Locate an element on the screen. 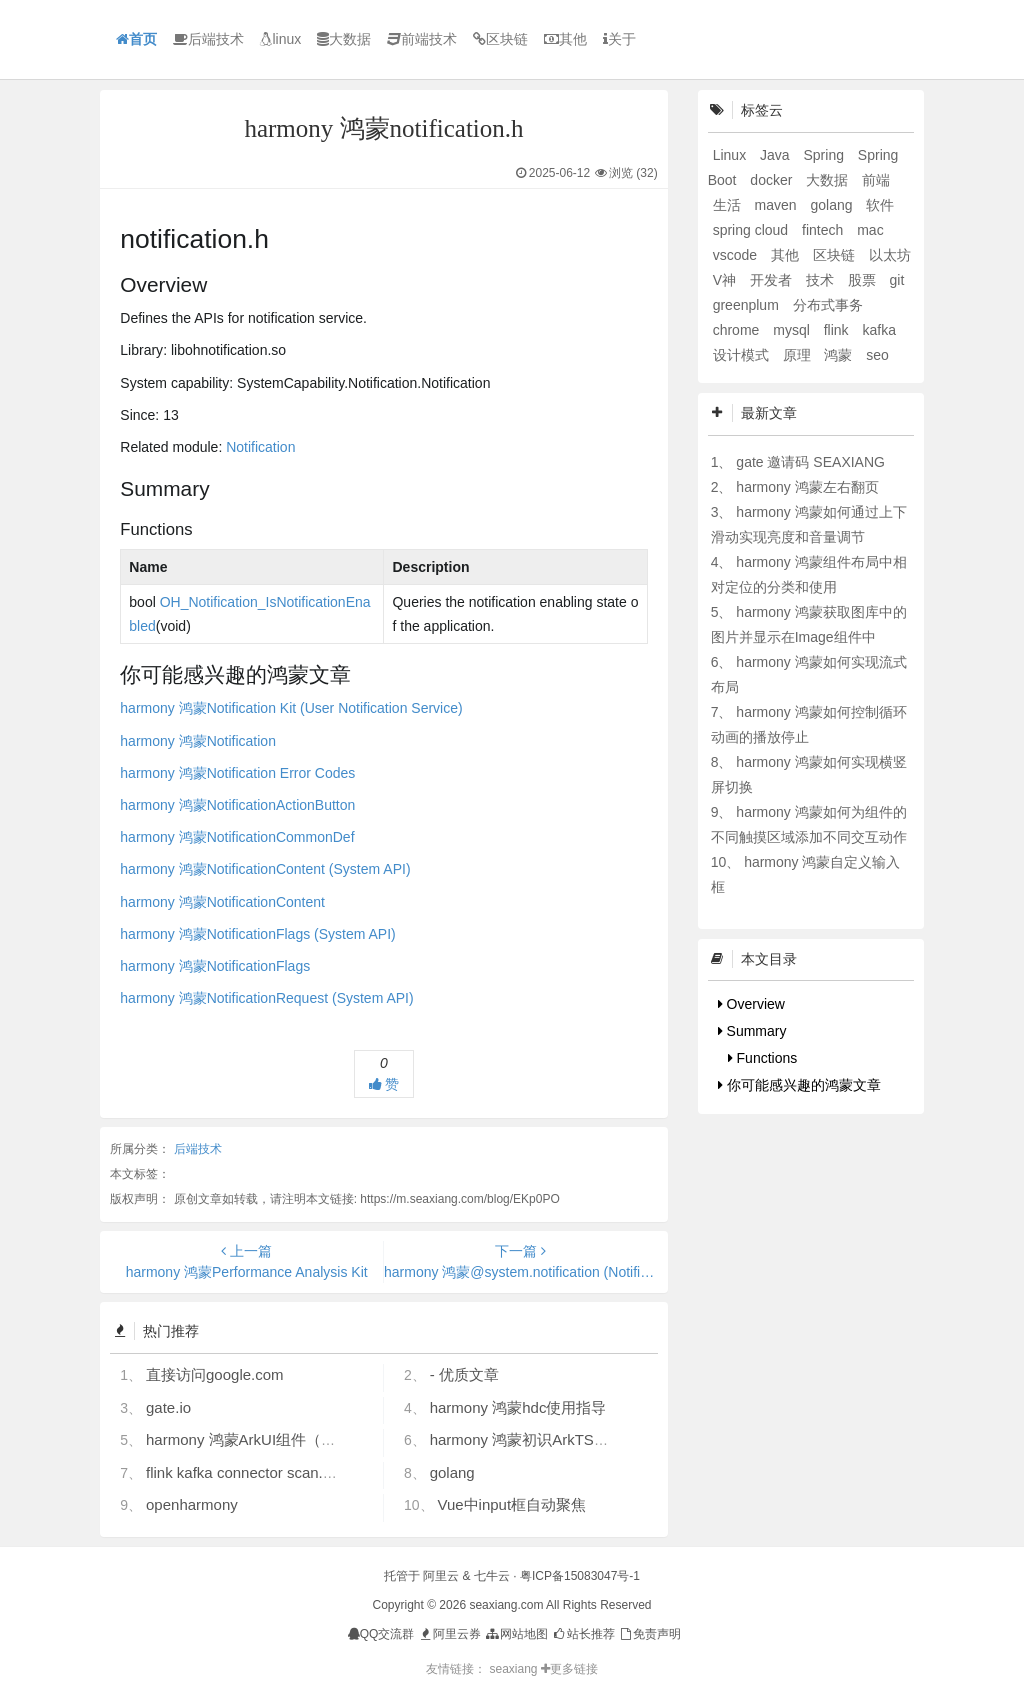 The width and height of the screenshot is (1024, 1701). harmony 鸿蒙Notification Error Codes is located at coordinates (237, 773).